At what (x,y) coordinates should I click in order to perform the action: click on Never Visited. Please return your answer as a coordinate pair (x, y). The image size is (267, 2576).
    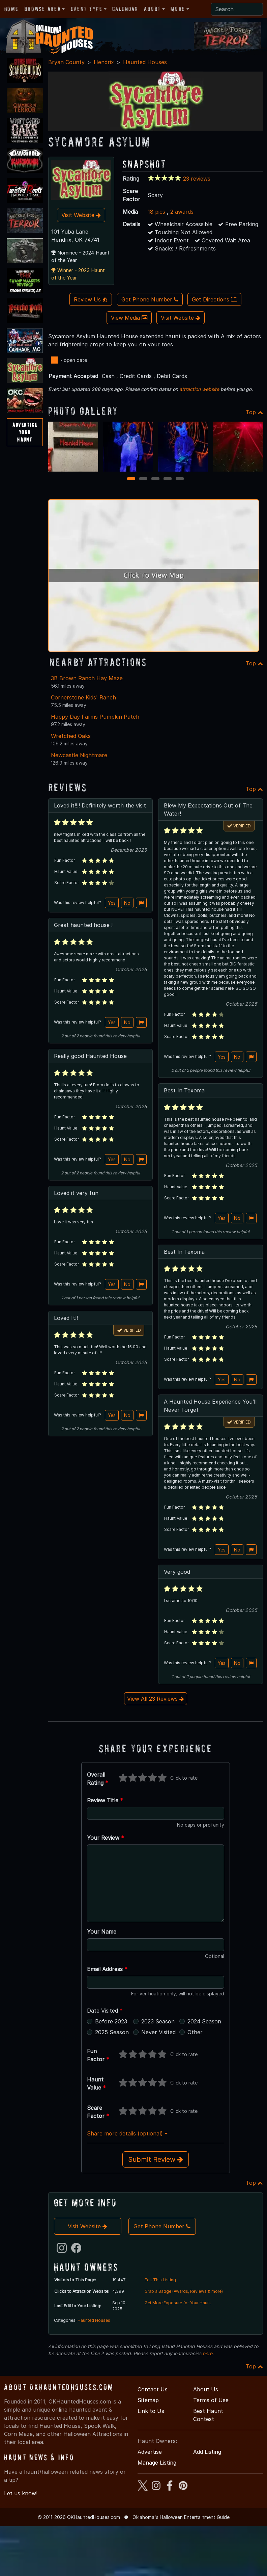
    Looking at the image, I should click on (158, 2032).